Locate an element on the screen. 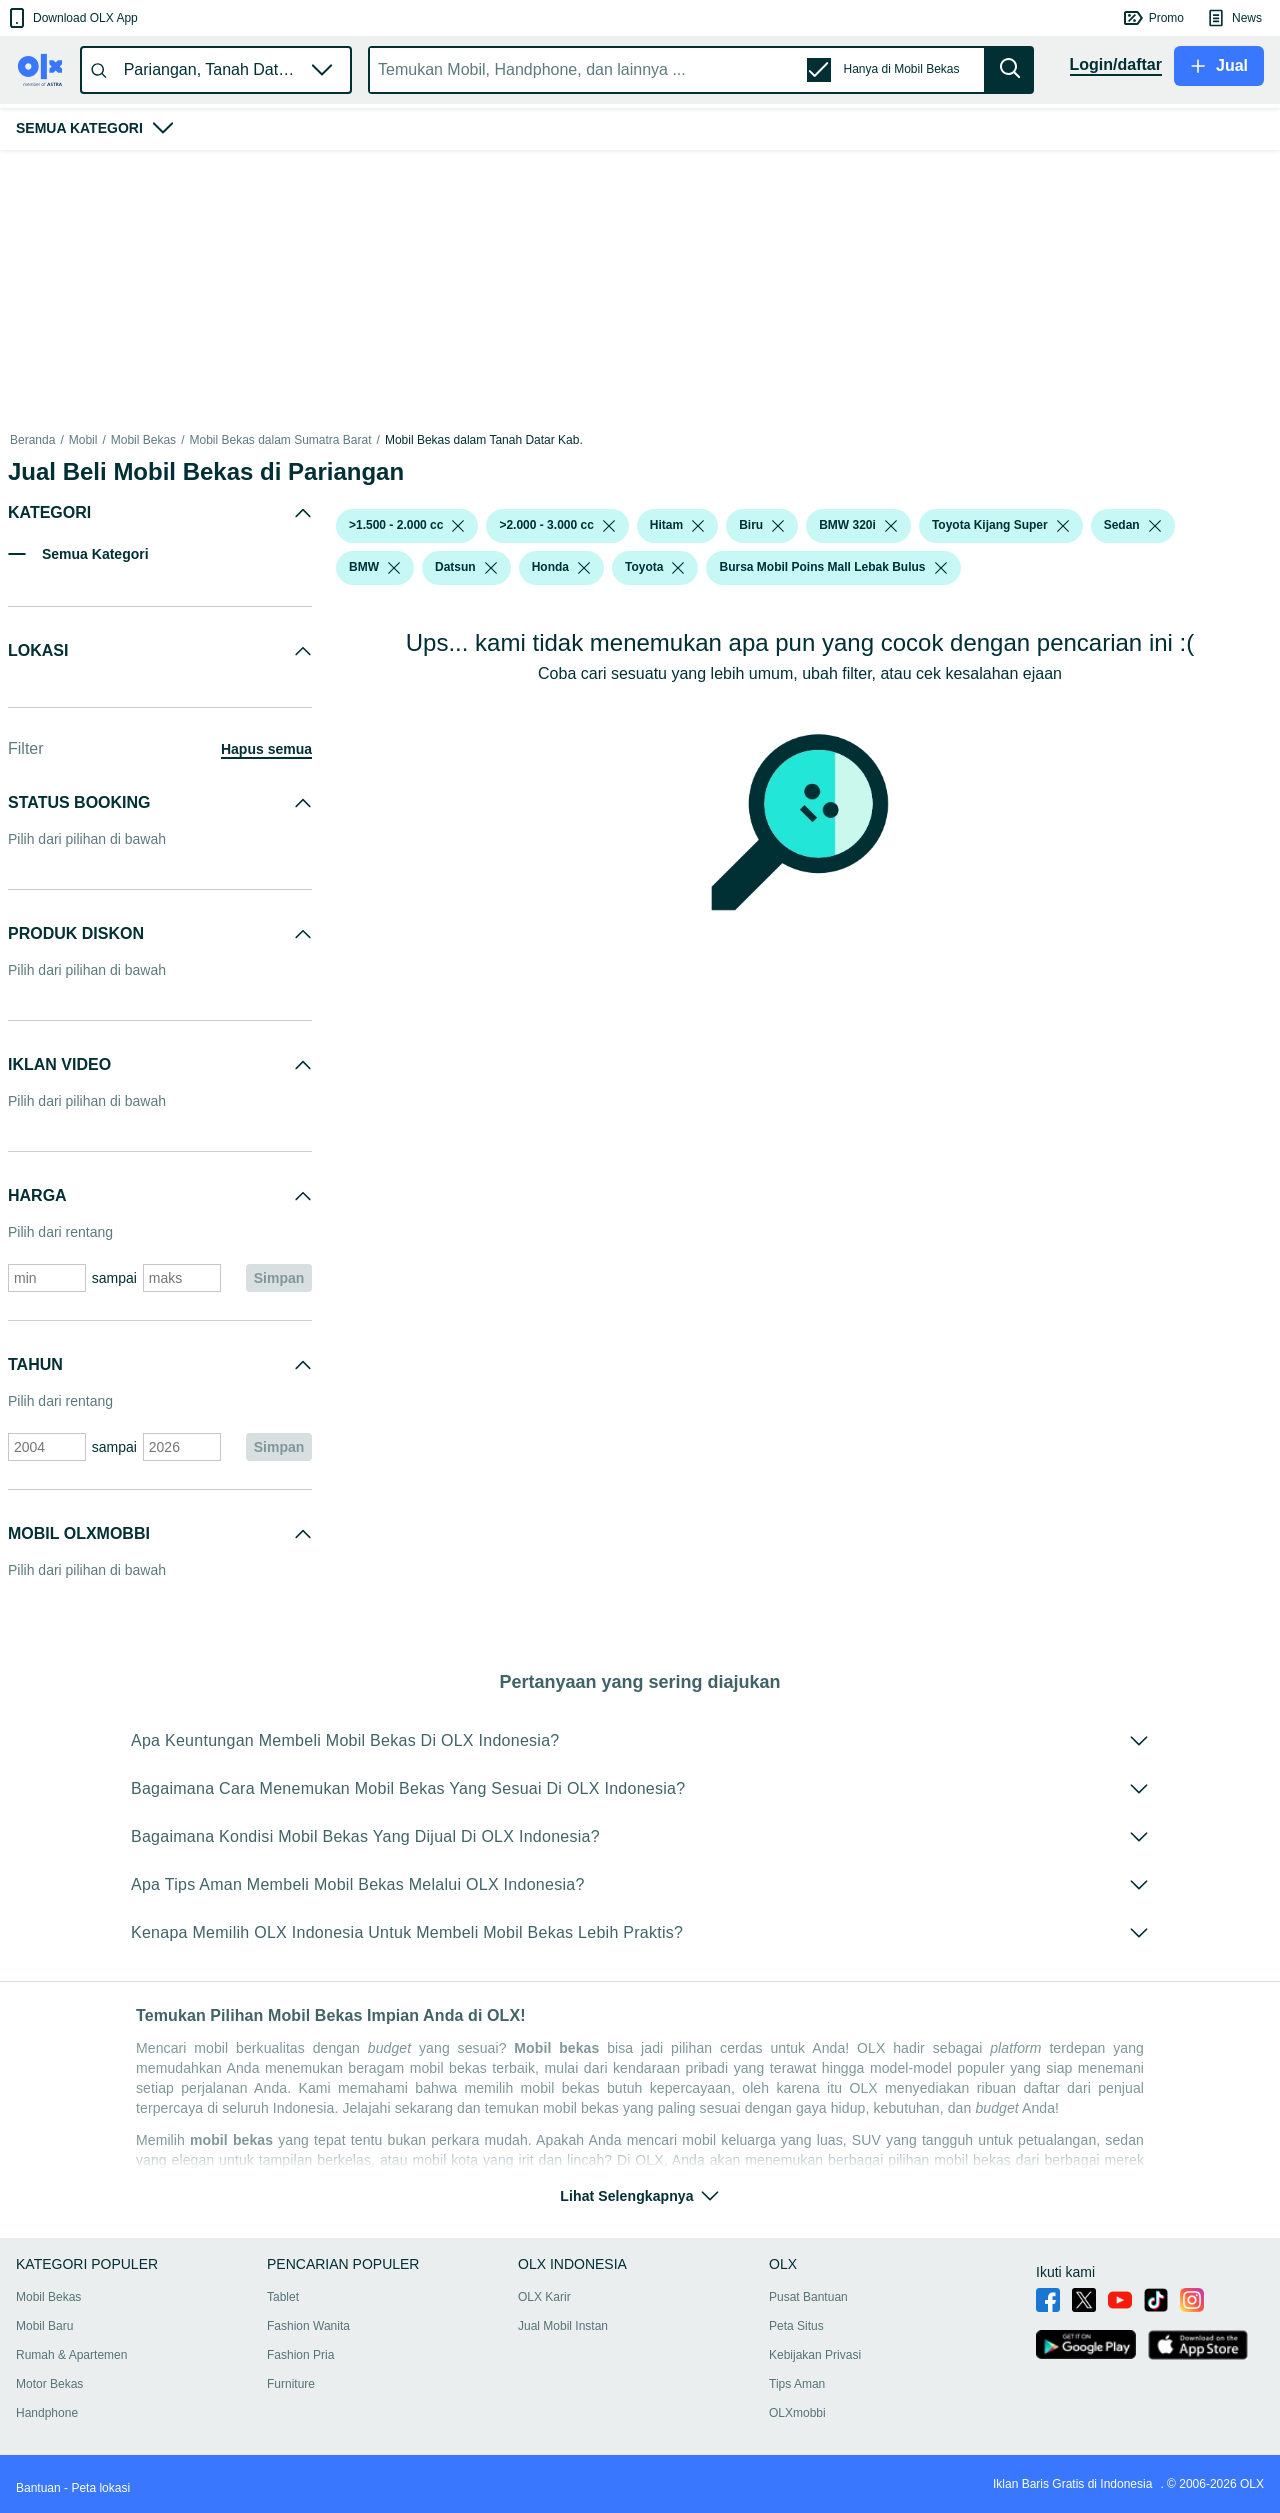 The image size is (1280, 2513). Mobil Bekas is located at coordinates (143, 440).